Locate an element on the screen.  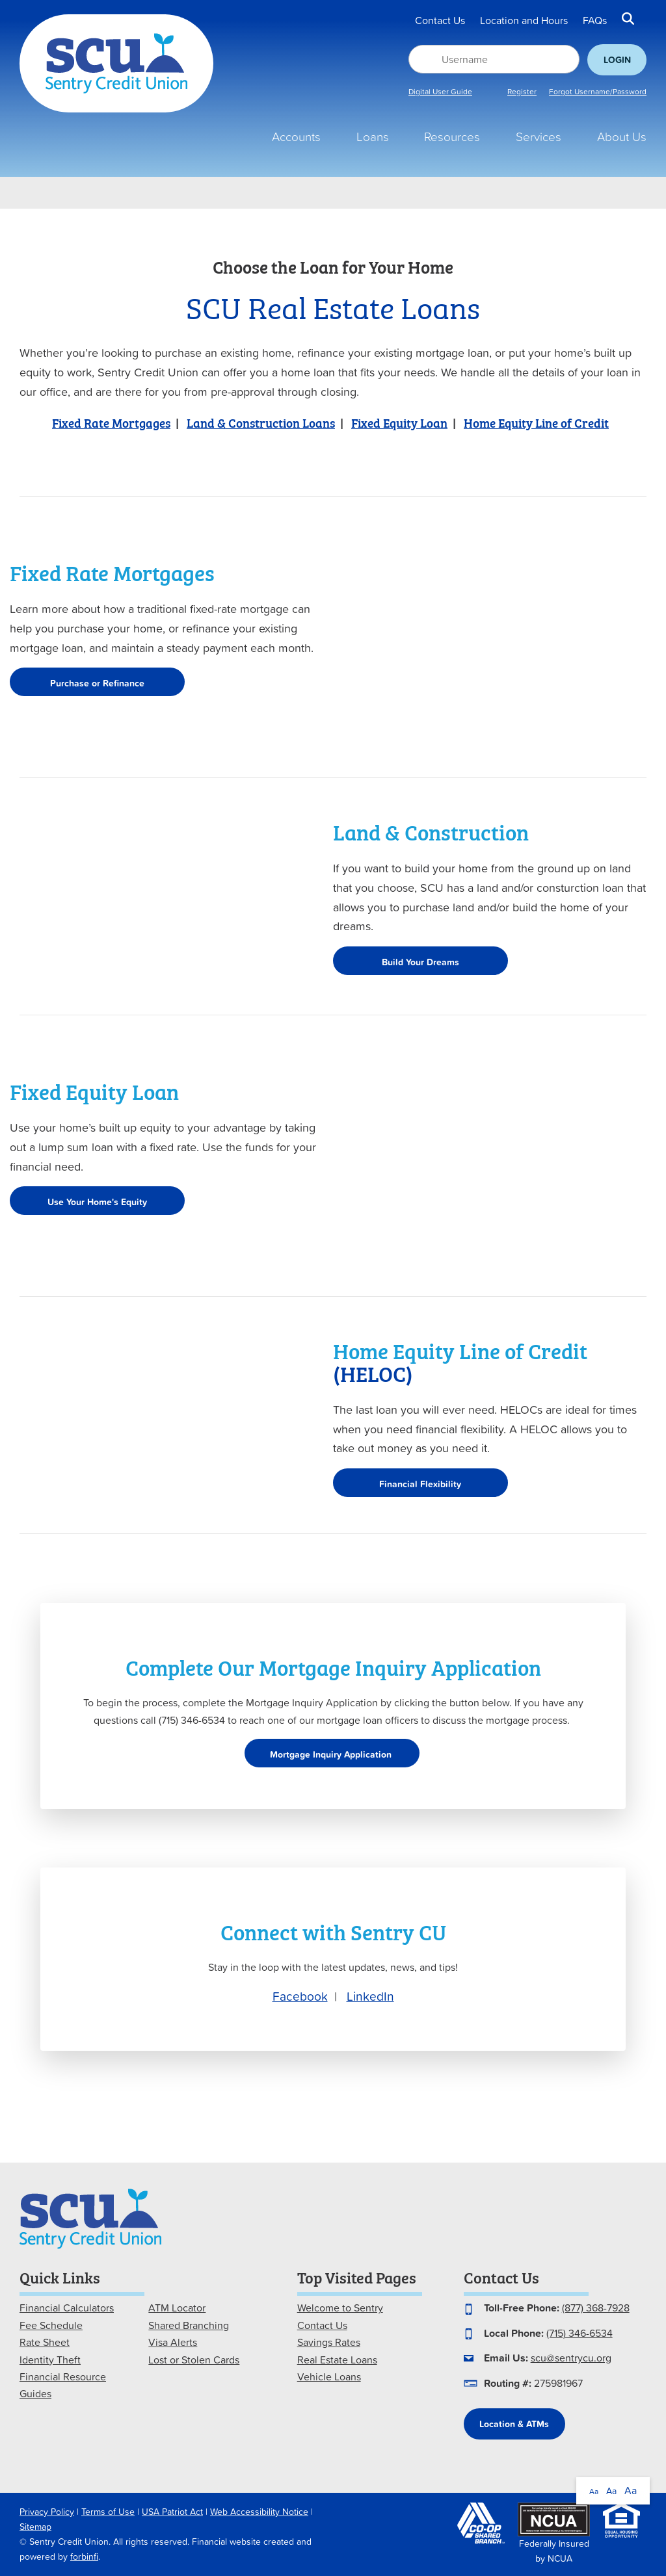
USA Patriot Act is located at coordinates (172, 2511).